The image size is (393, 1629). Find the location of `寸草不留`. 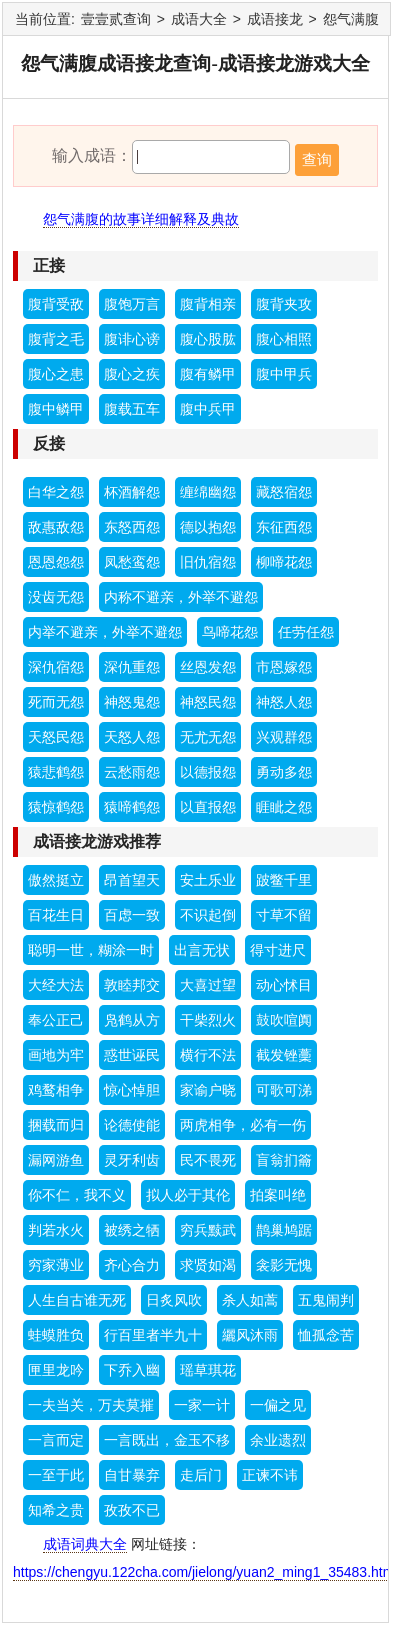

寸草不留 is located at coordinates (284, 915).